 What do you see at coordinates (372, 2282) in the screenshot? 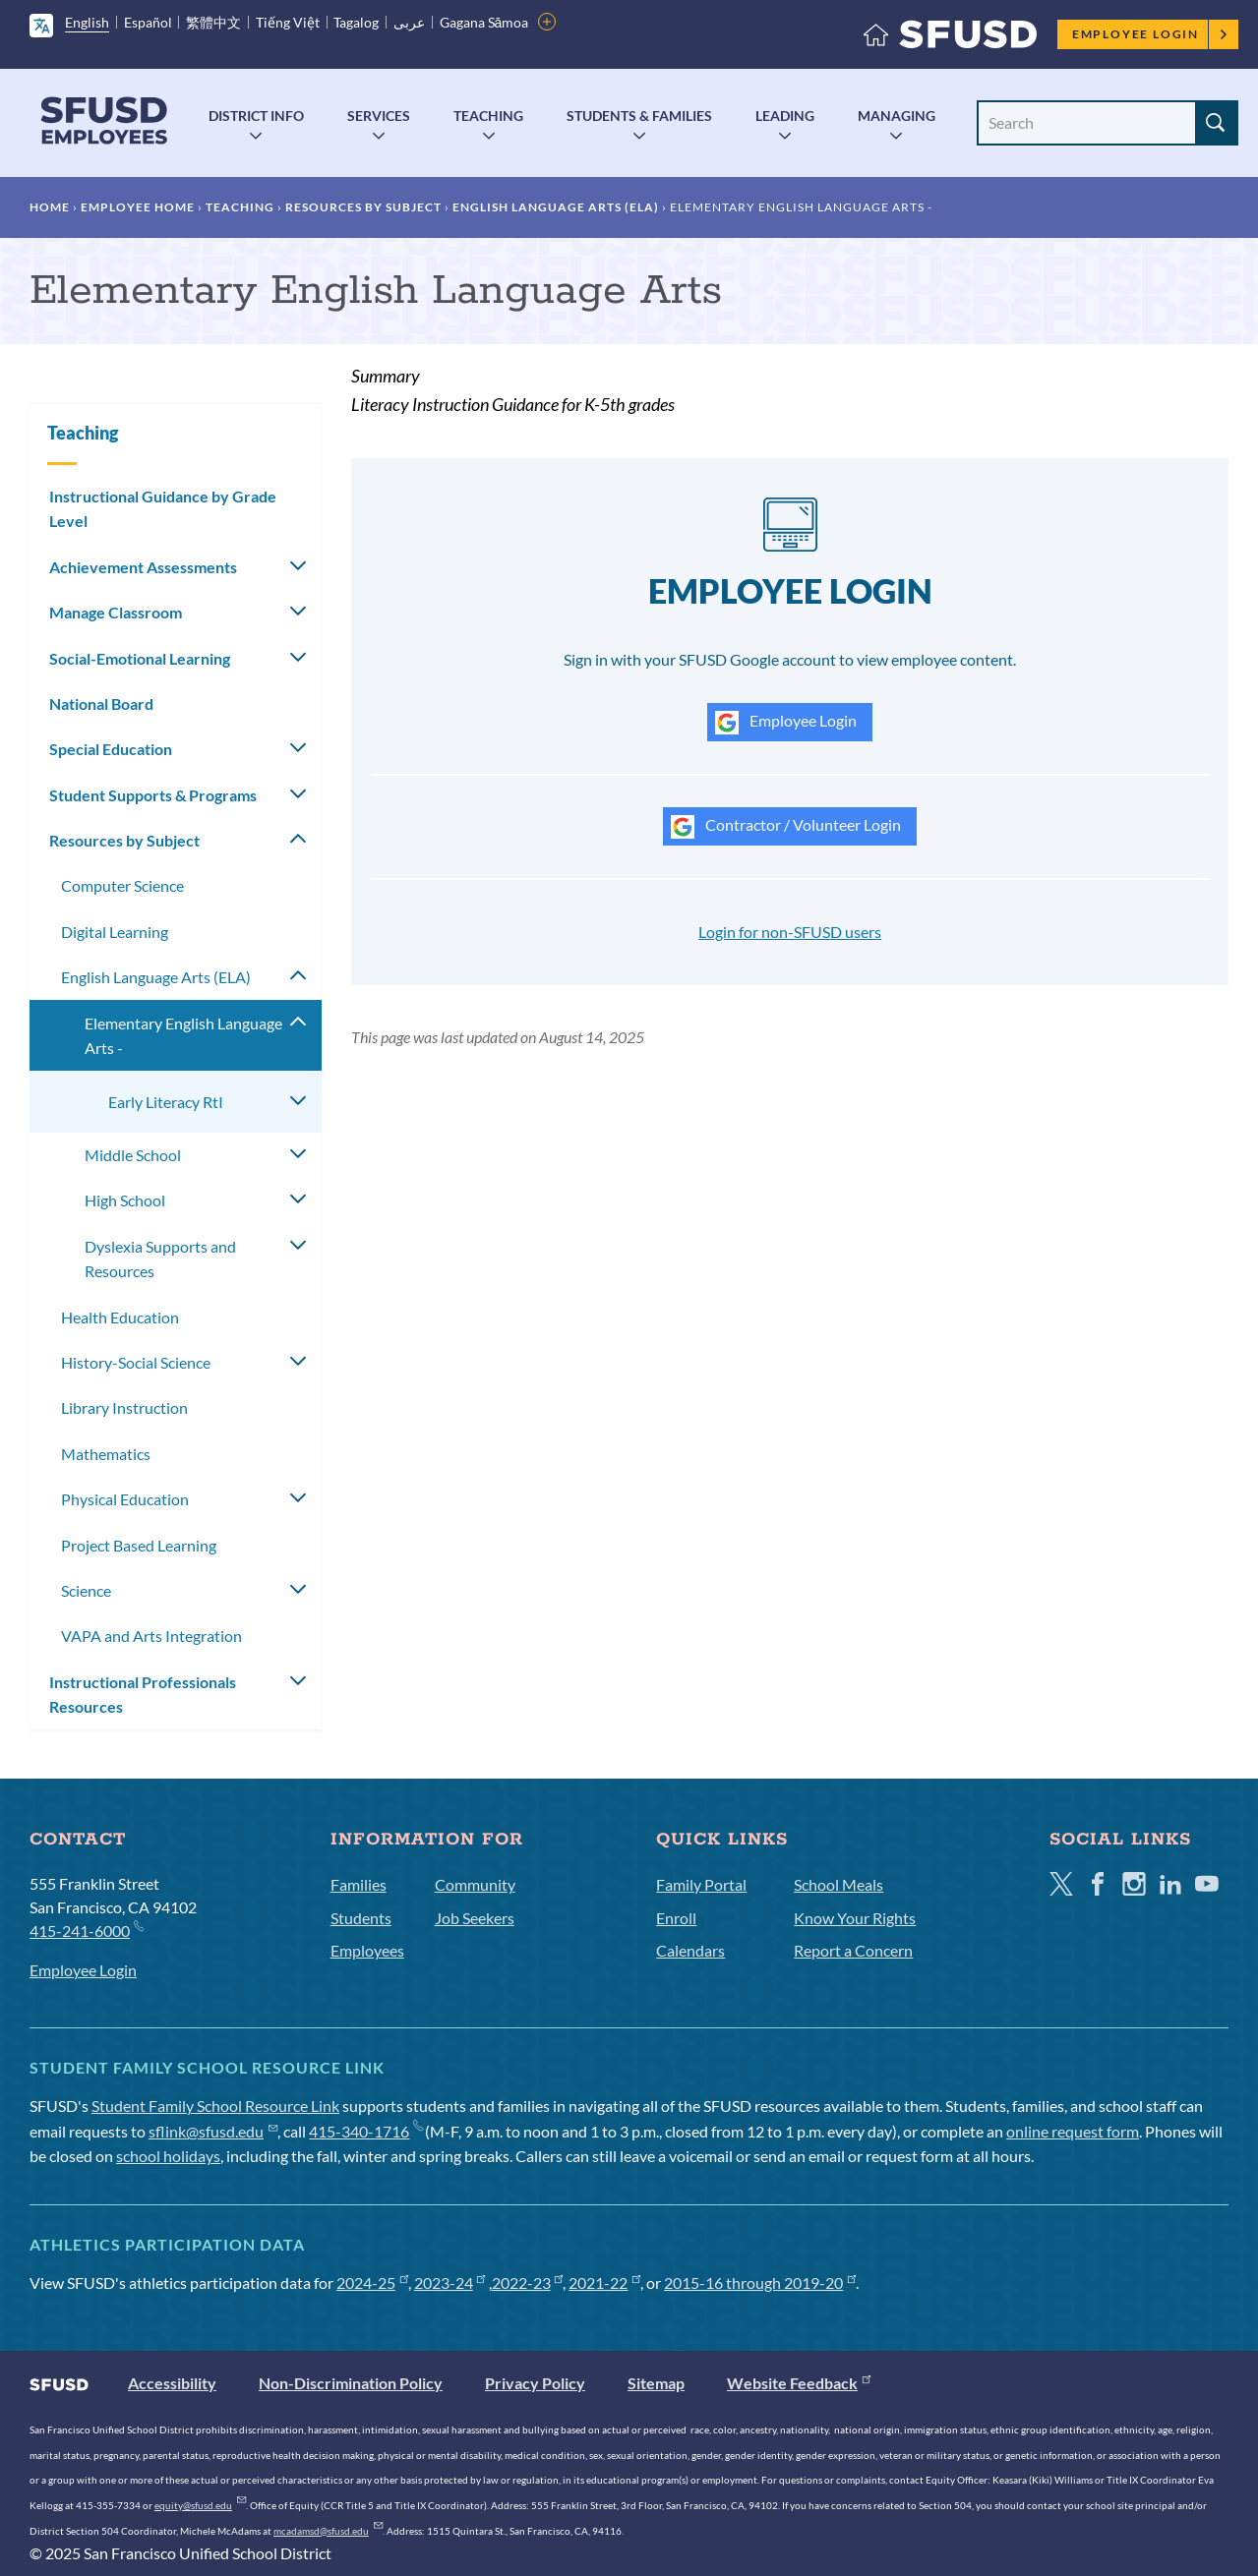
I see `2024-25` at bounding box center [372, 2282].